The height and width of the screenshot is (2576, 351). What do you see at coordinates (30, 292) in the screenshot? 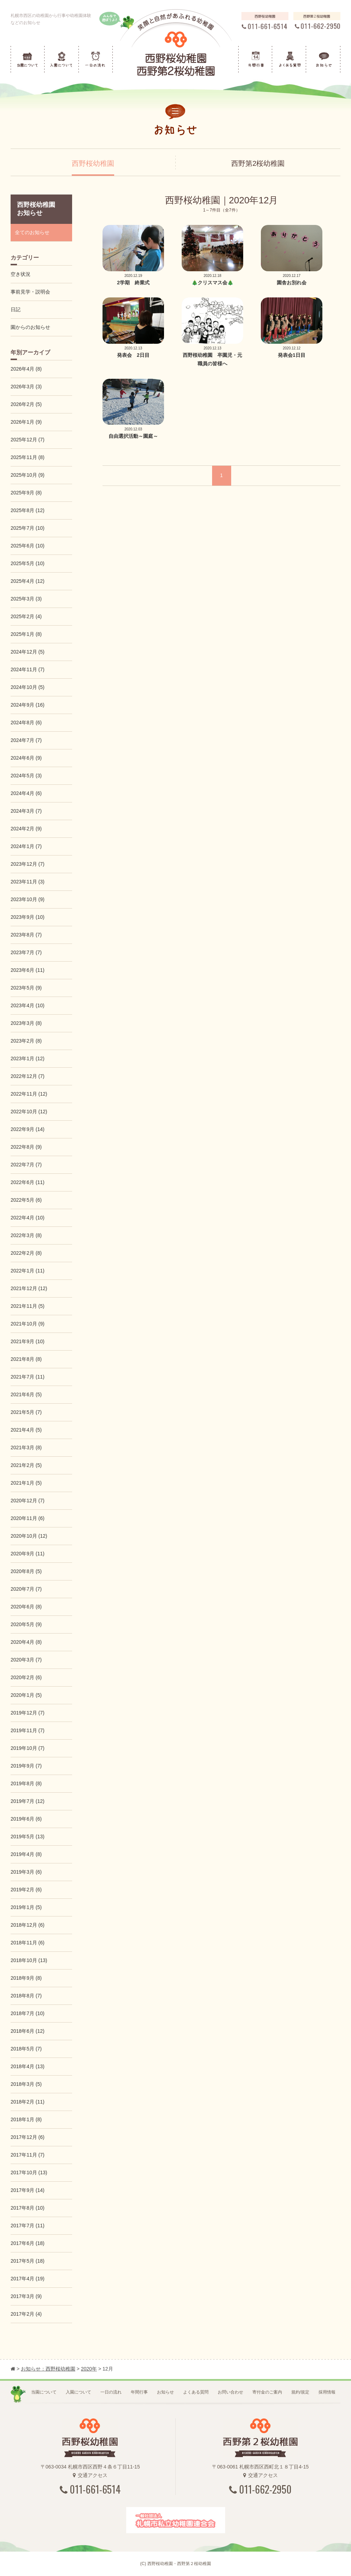
I see `事前見学・説明会` at bounding box center [30, 292].